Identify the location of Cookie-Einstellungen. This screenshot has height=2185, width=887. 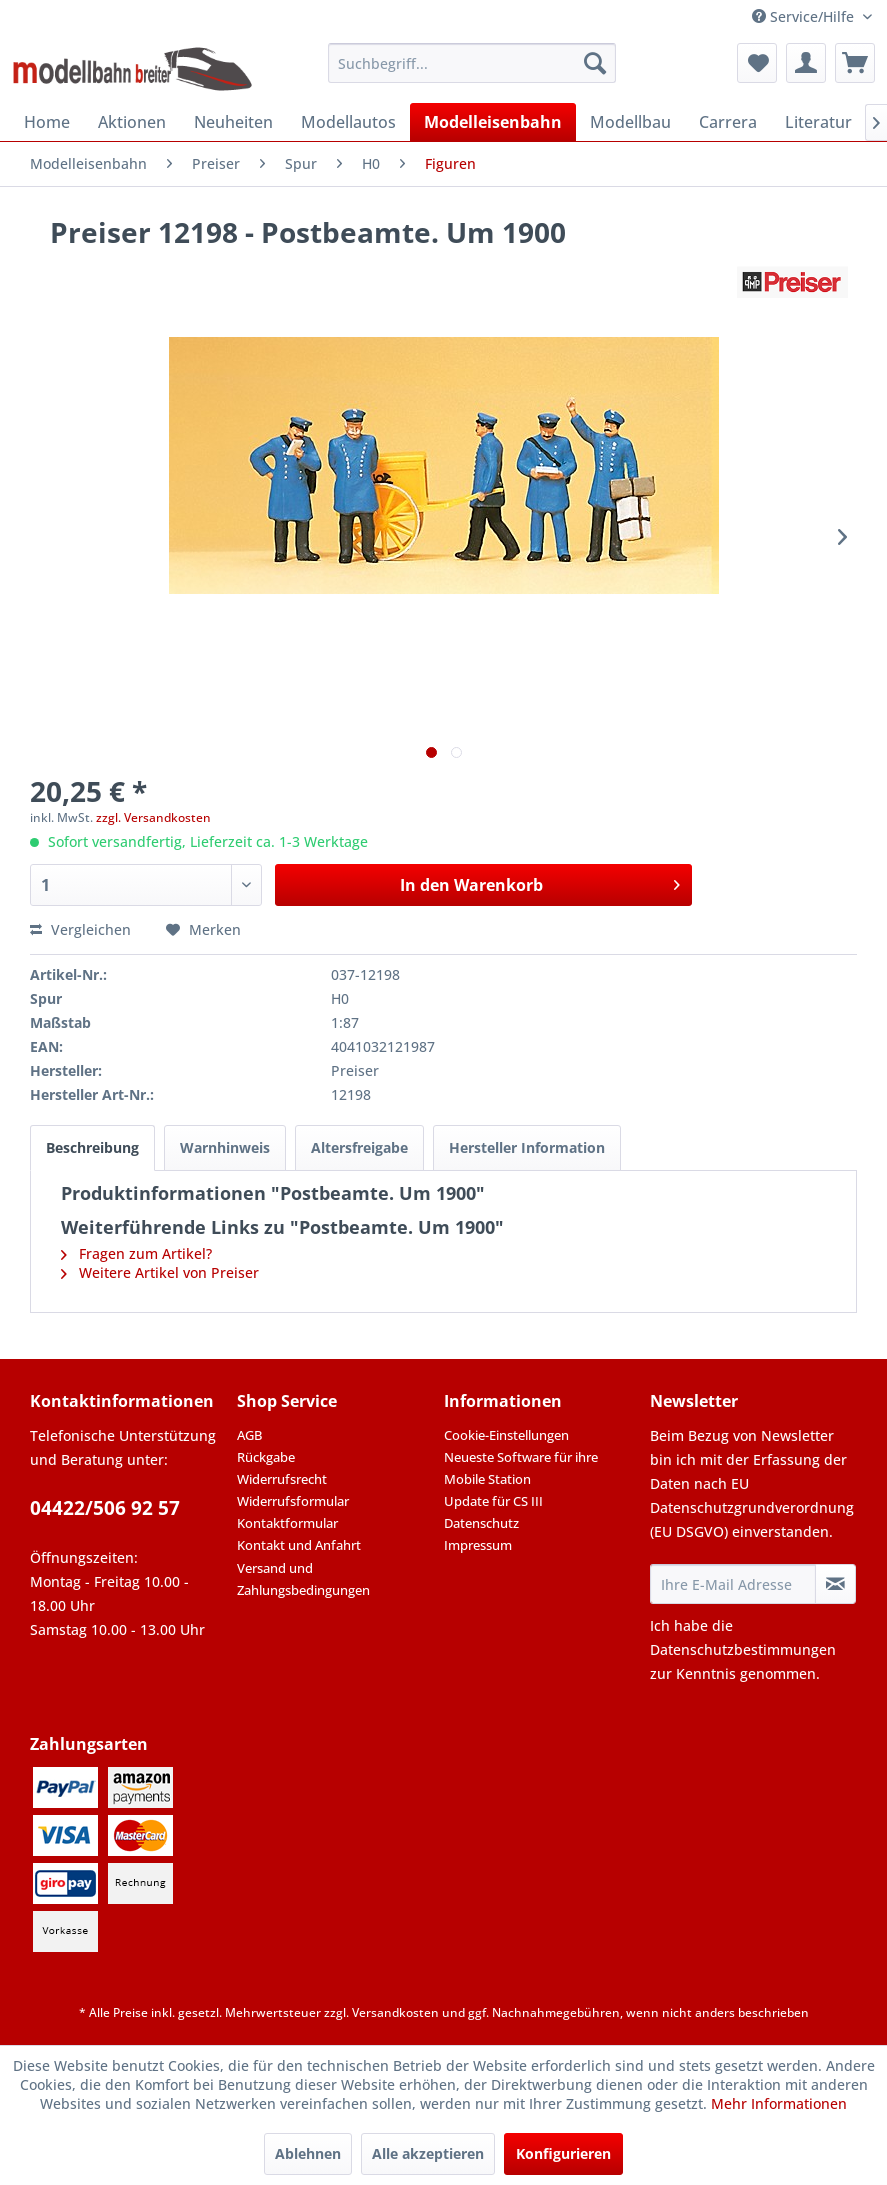
(506, 1435).